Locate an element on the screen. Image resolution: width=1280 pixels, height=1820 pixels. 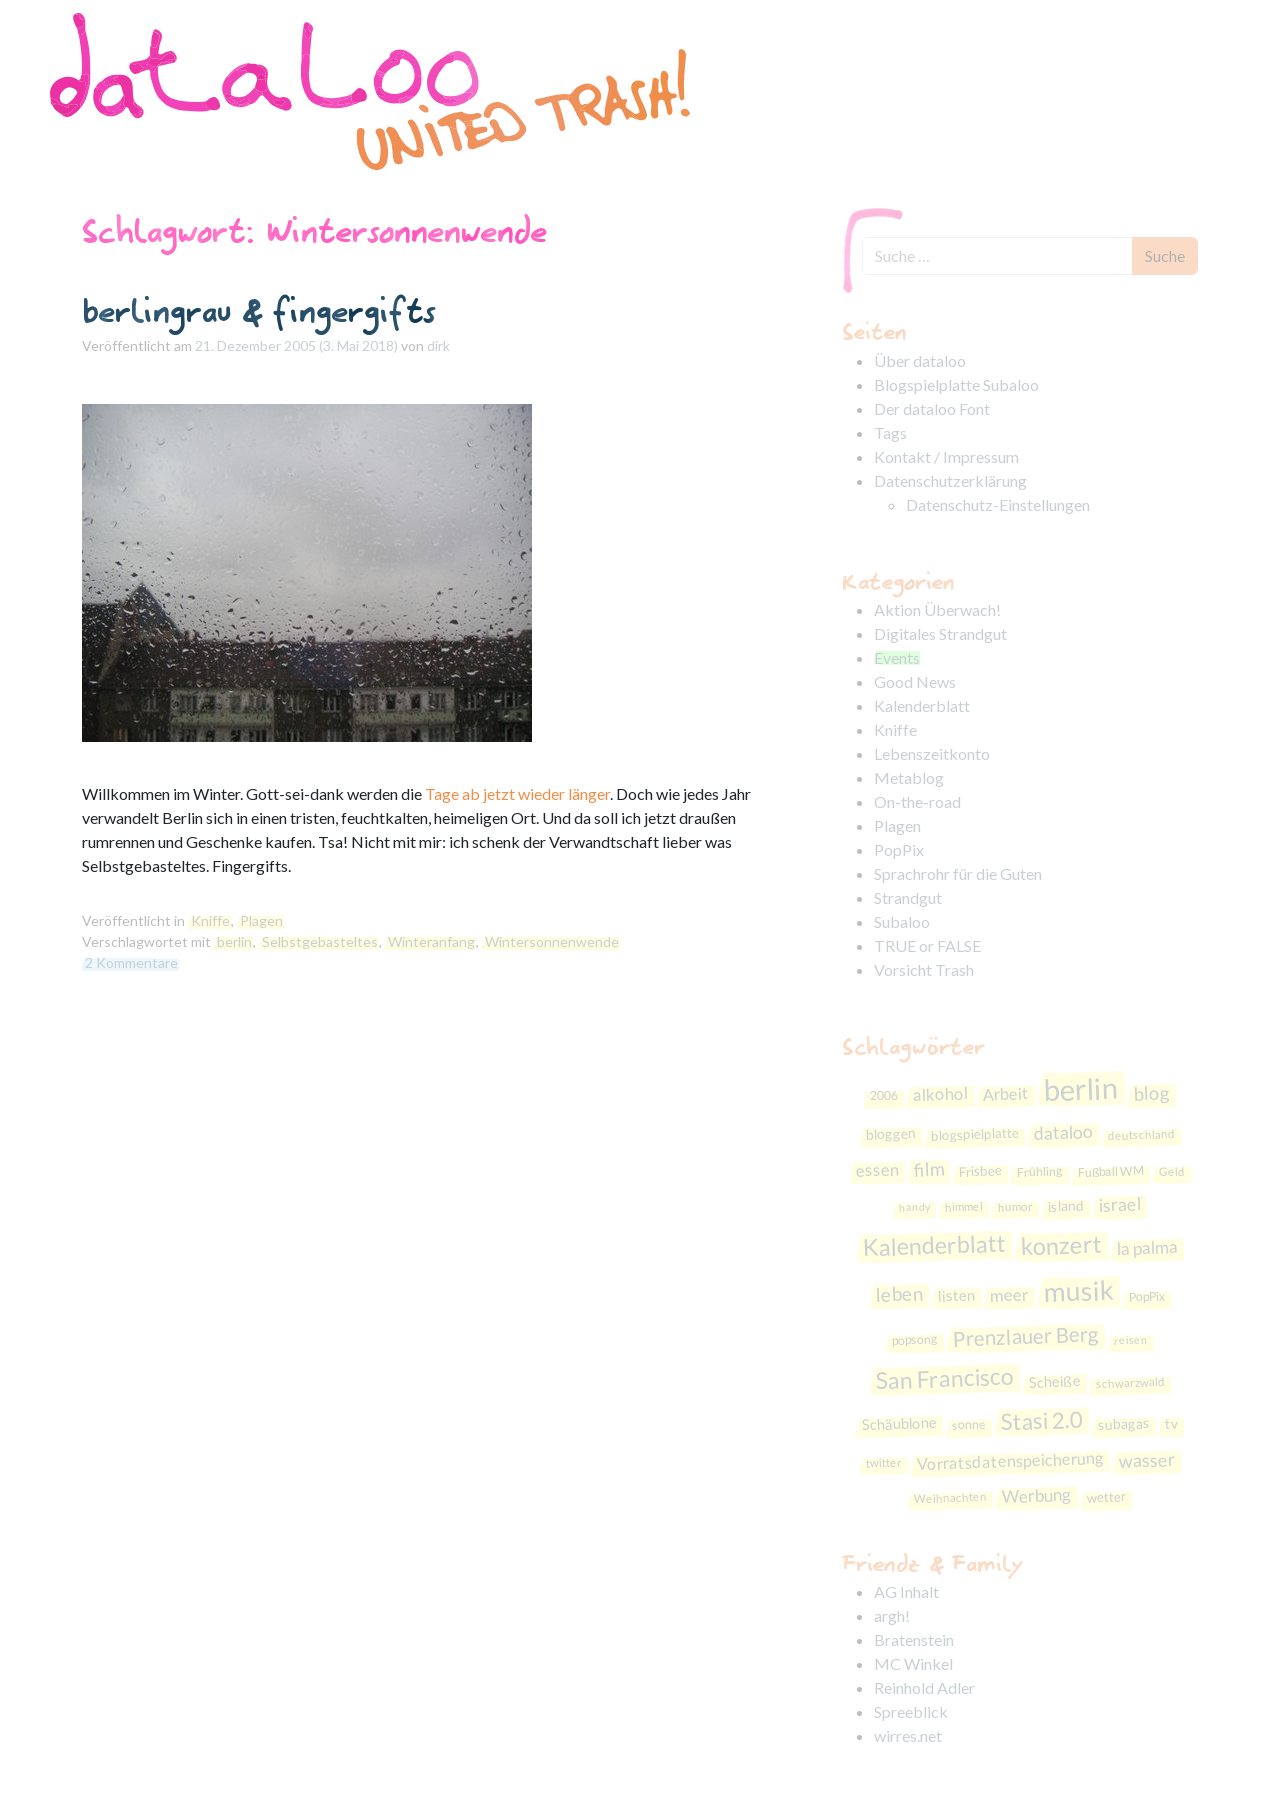
meer [meer (15 Einträge)] is located at coordinates (1009, 1295).